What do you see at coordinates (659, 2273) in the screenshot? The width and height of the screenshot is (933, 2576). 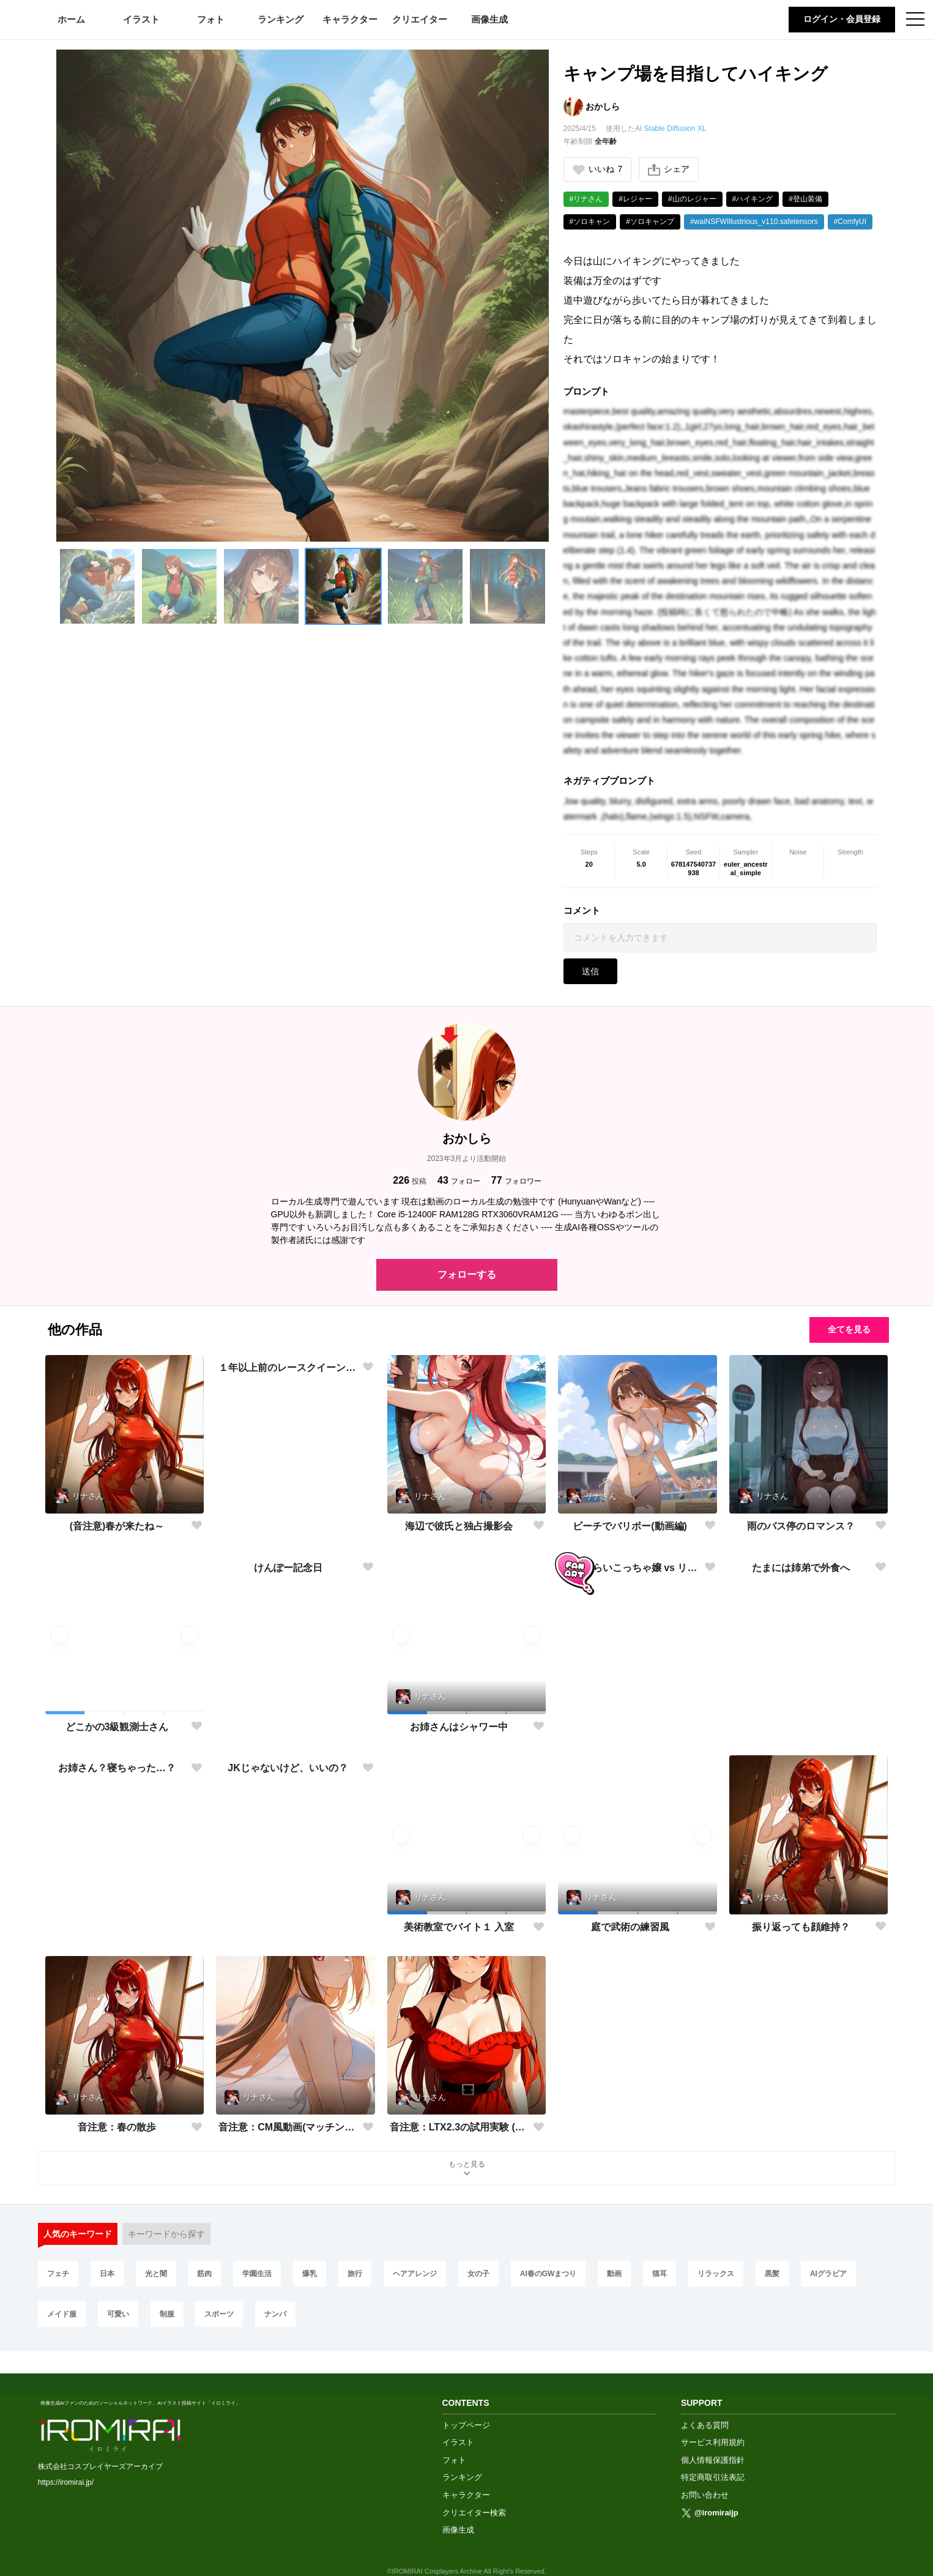 I see `猫耳` at bounding box center [659, 2273].